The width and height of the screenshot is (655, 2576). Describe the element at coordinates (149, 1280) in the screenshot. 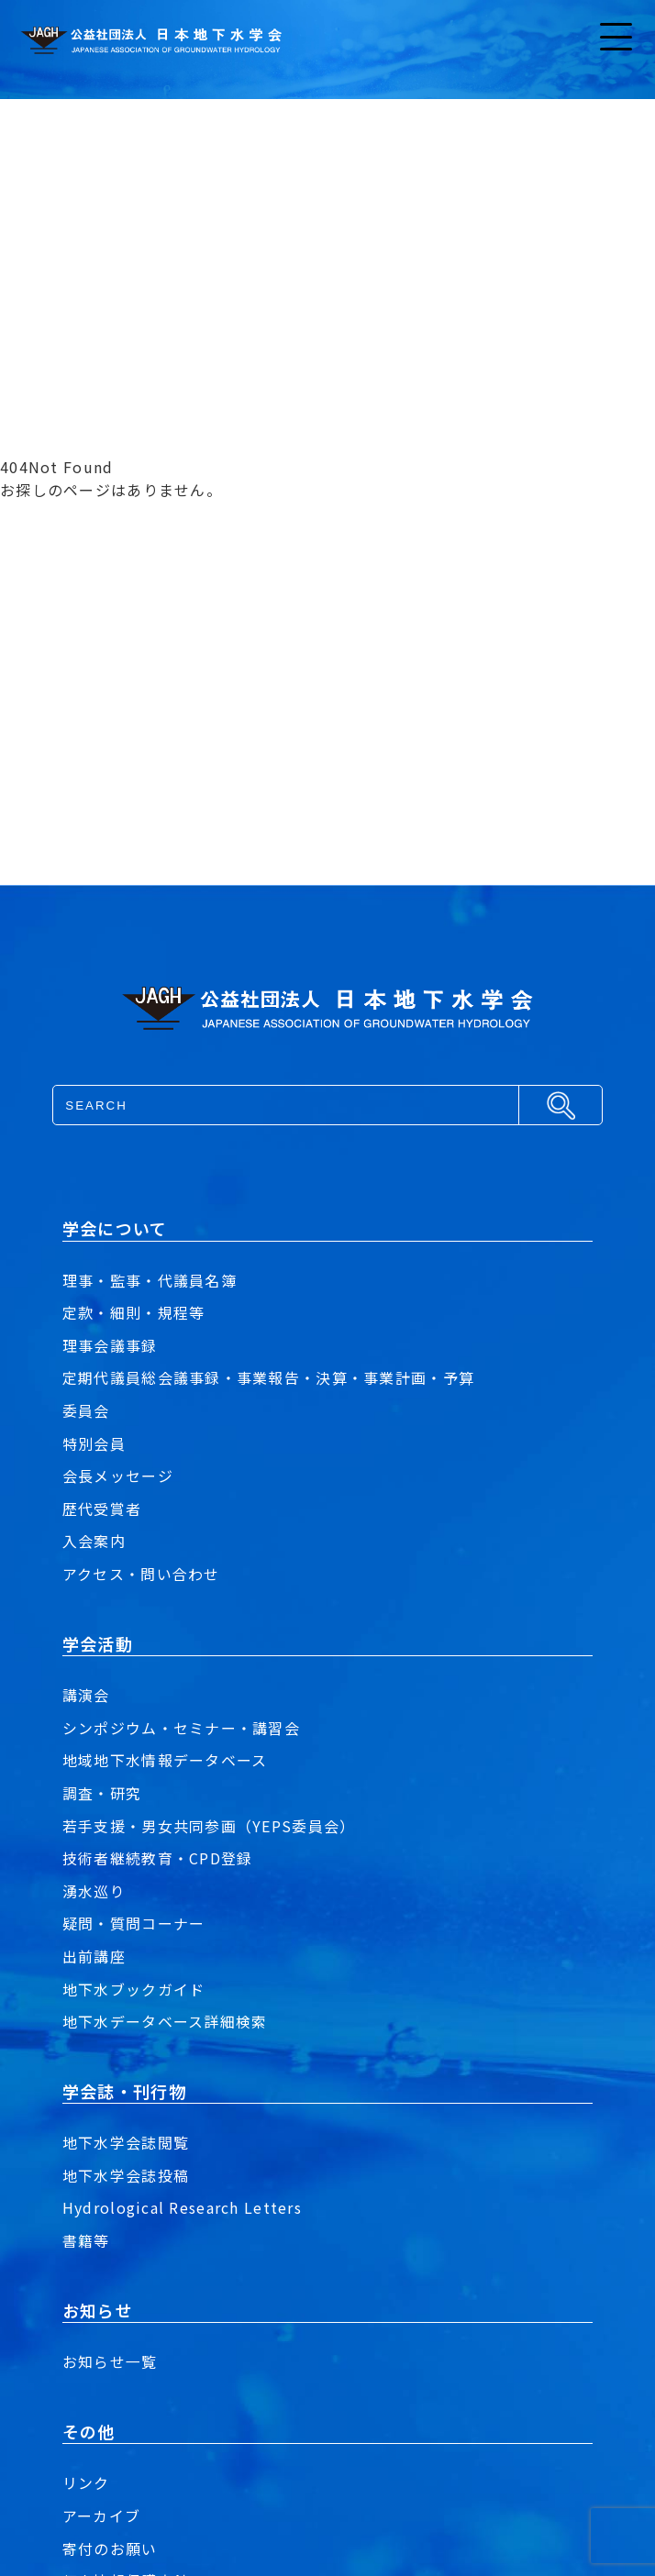

I see `理事・監事・代議員名簿` at that location.